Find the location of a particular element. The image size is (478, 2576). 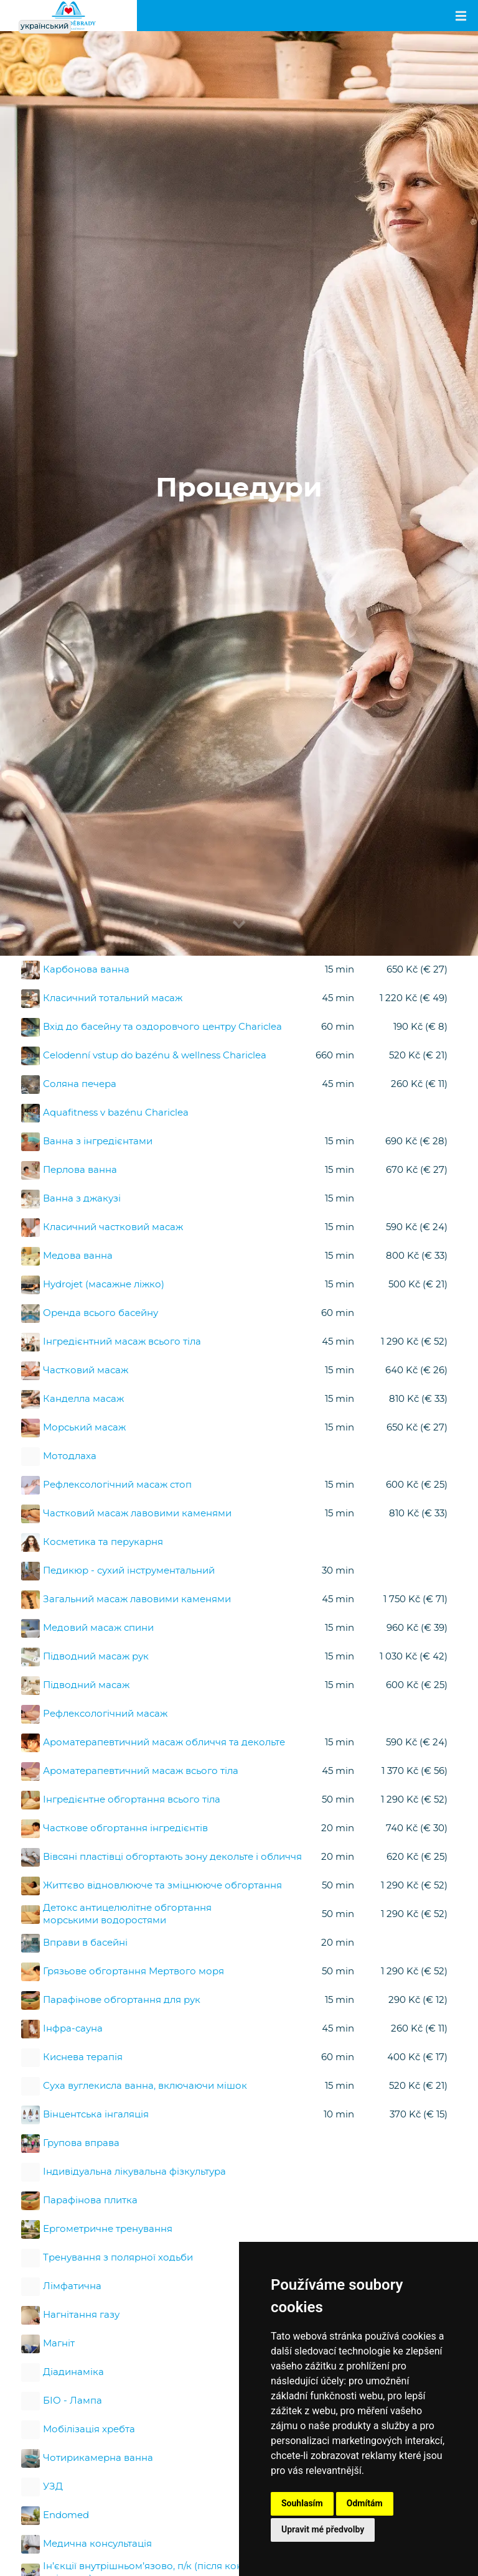

Медовий масаж спини is located at coordinates (98, 1628).